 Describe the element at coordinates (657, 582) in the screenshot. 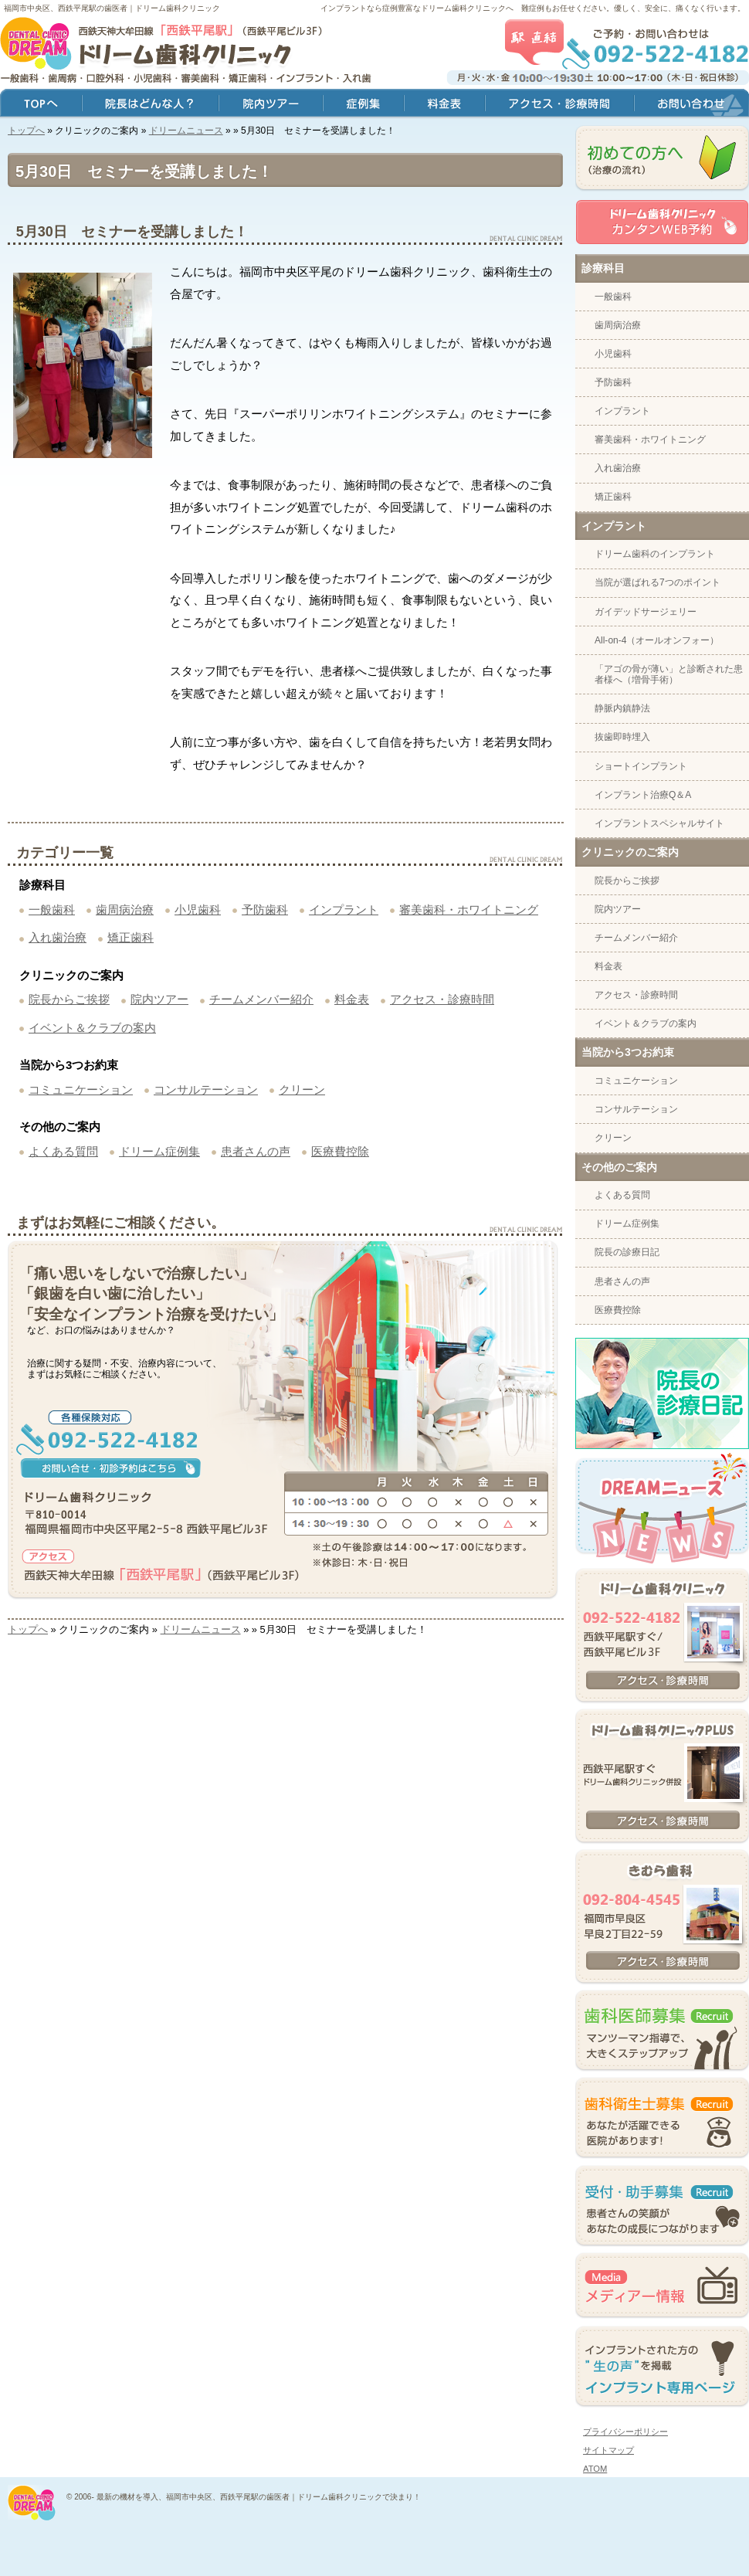

I see `当院が選ばれる7つのポイント` at that location.